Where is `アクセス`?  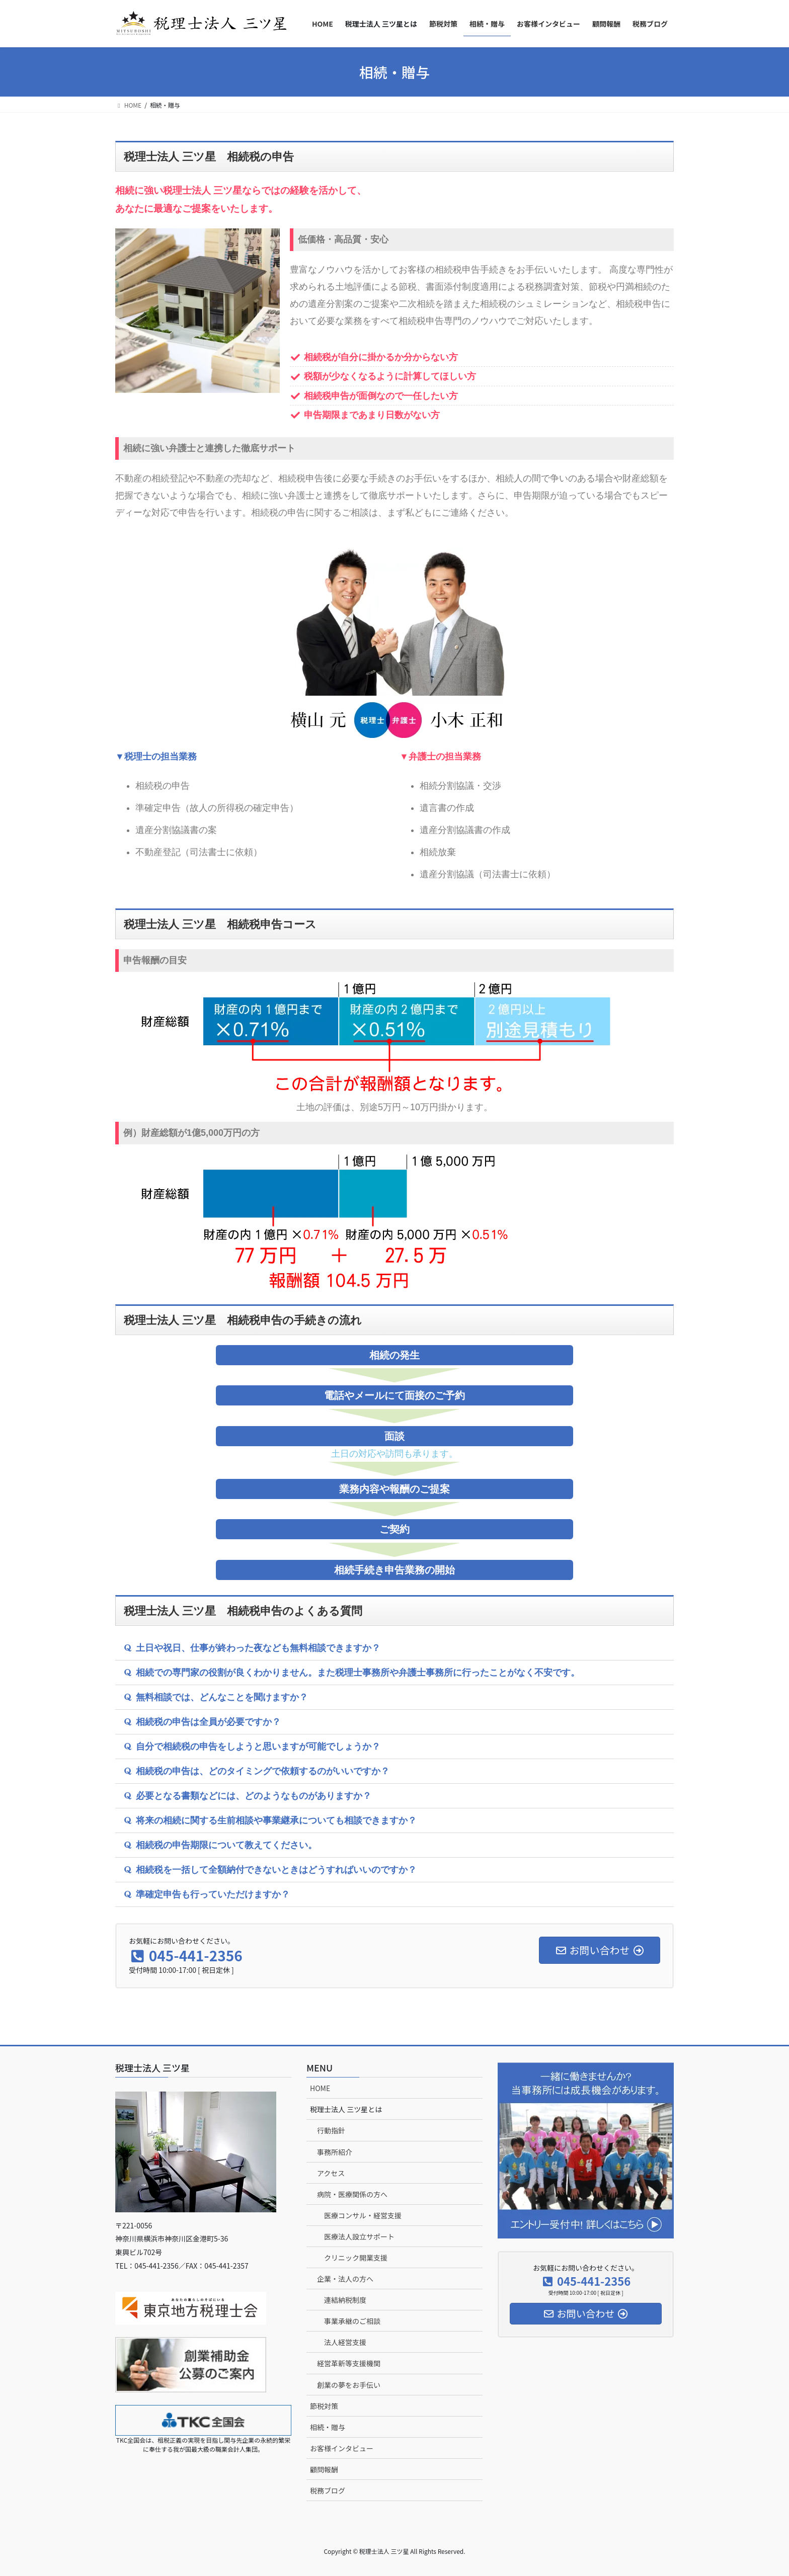 アクセス is located at coordinates (331, 2173).